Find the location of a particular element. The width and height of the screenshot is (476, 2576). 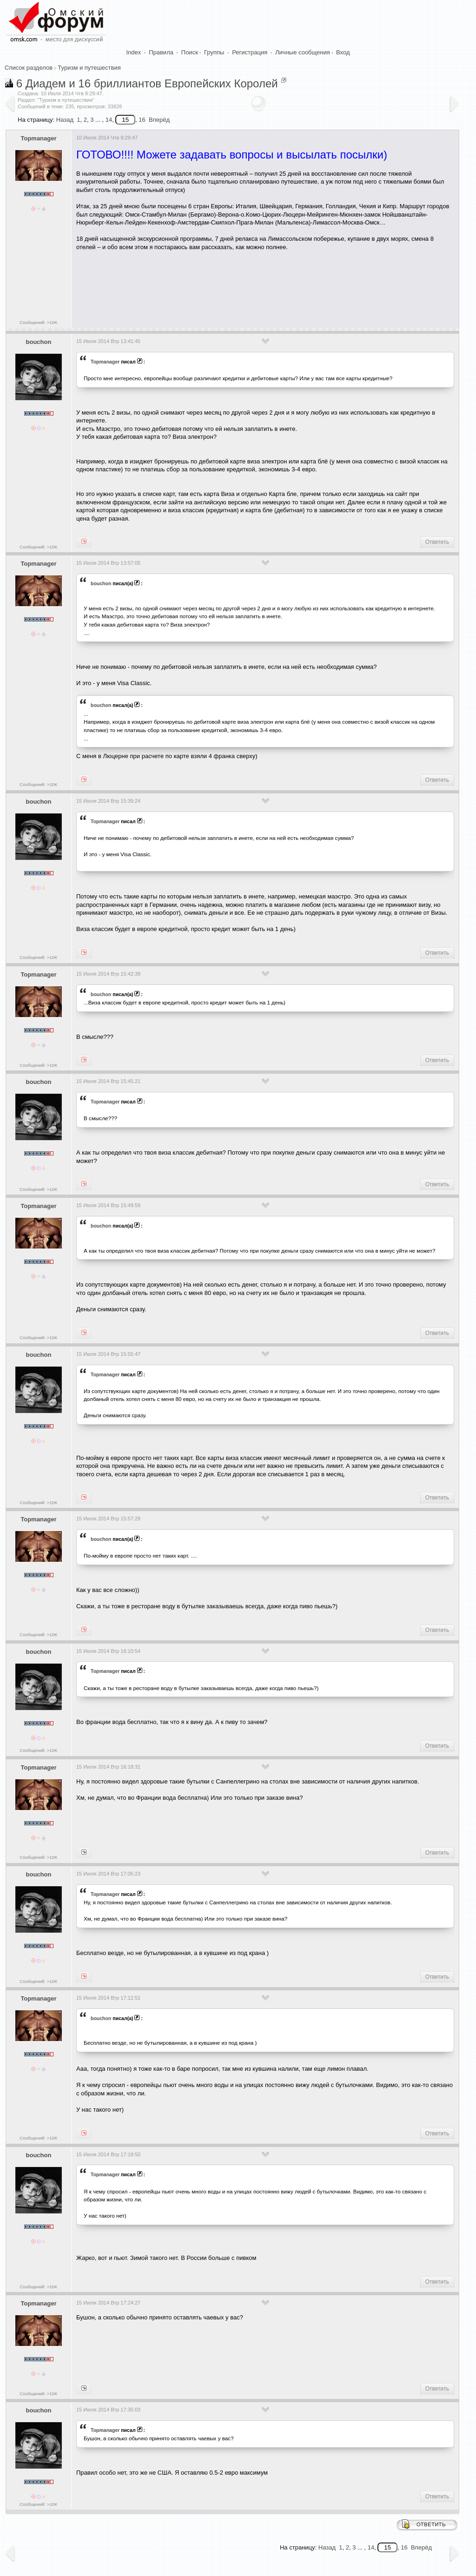

6 Диадем и 16 бриллиантов Европейских Королей is located at coordinates (147, 83).